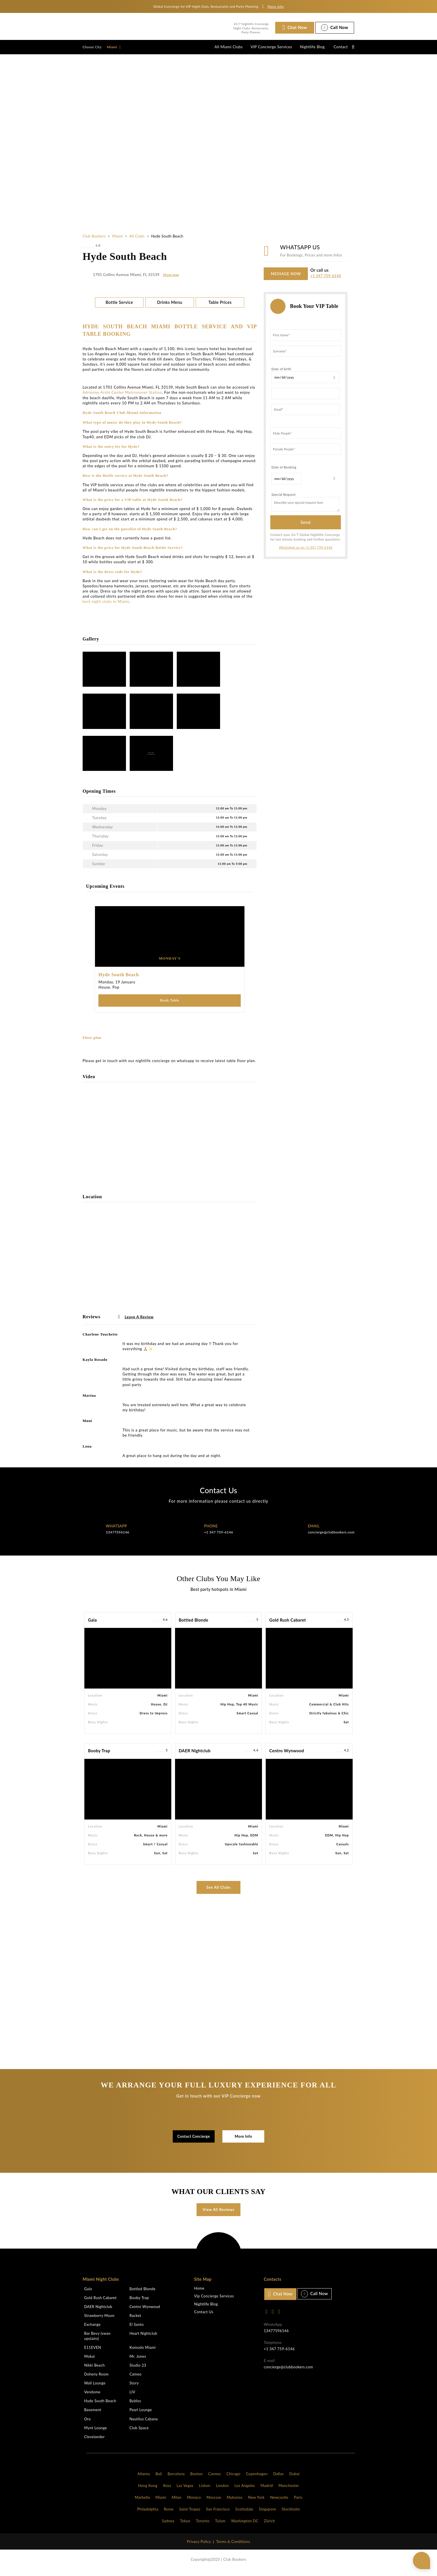  Describe the element at coordinates (143, 2423) in the screenshot. I see `Nautilus Cabana` at that location.